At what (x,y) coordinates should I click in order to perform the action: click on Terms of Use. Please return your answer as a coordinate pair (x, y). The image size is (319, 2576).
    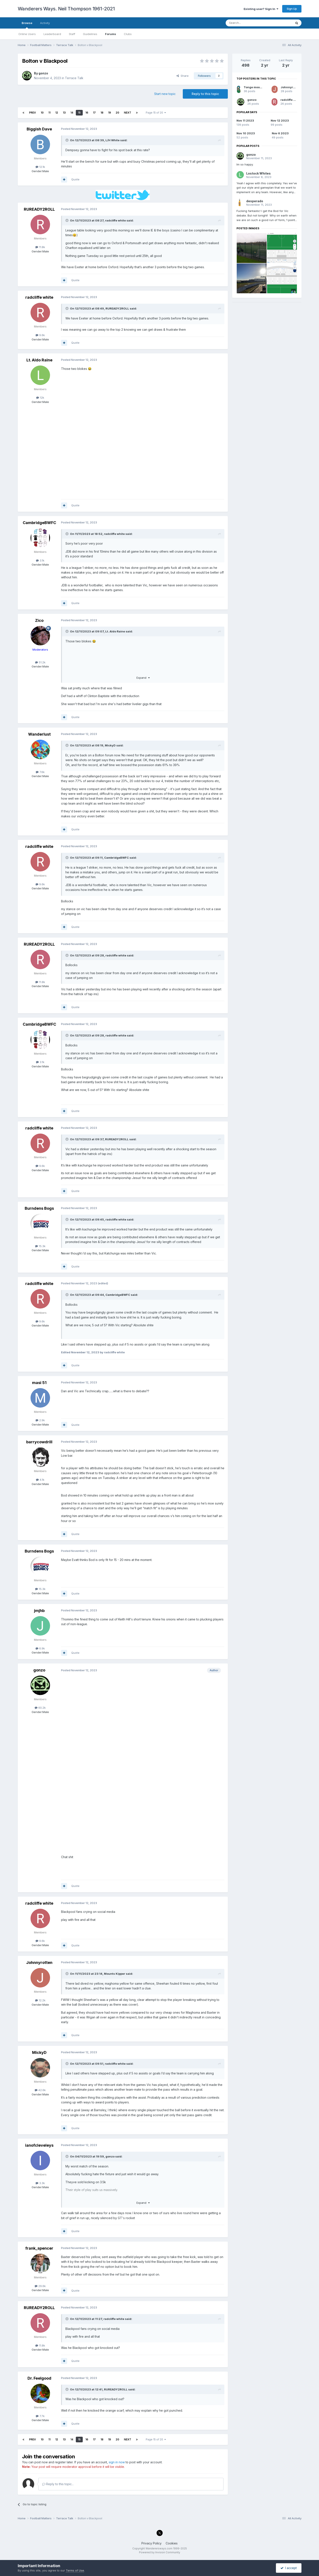
    Looking at the image, I should click on (75, 2570).